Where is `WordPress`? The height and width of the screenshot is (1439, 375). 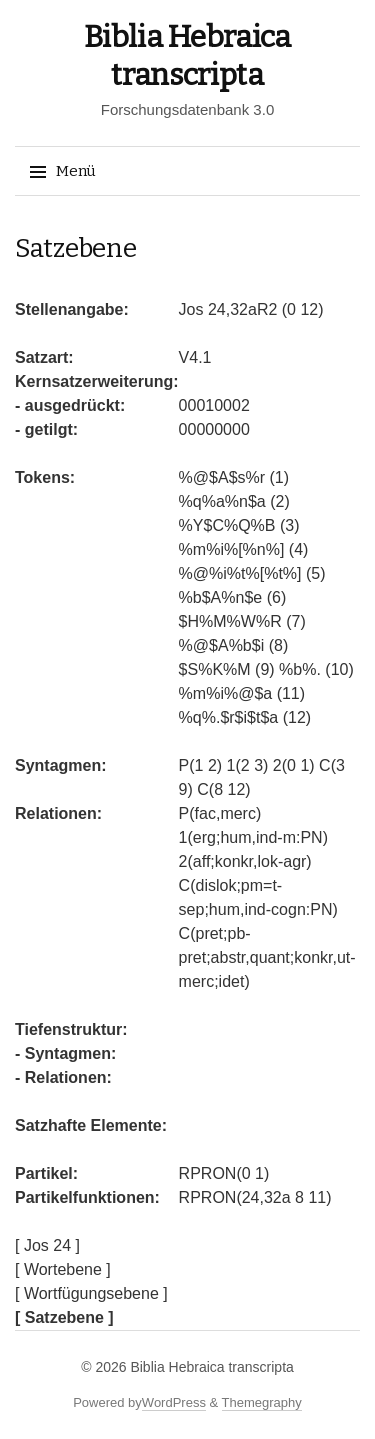
WordPress is located at coordinates (174, 1402).